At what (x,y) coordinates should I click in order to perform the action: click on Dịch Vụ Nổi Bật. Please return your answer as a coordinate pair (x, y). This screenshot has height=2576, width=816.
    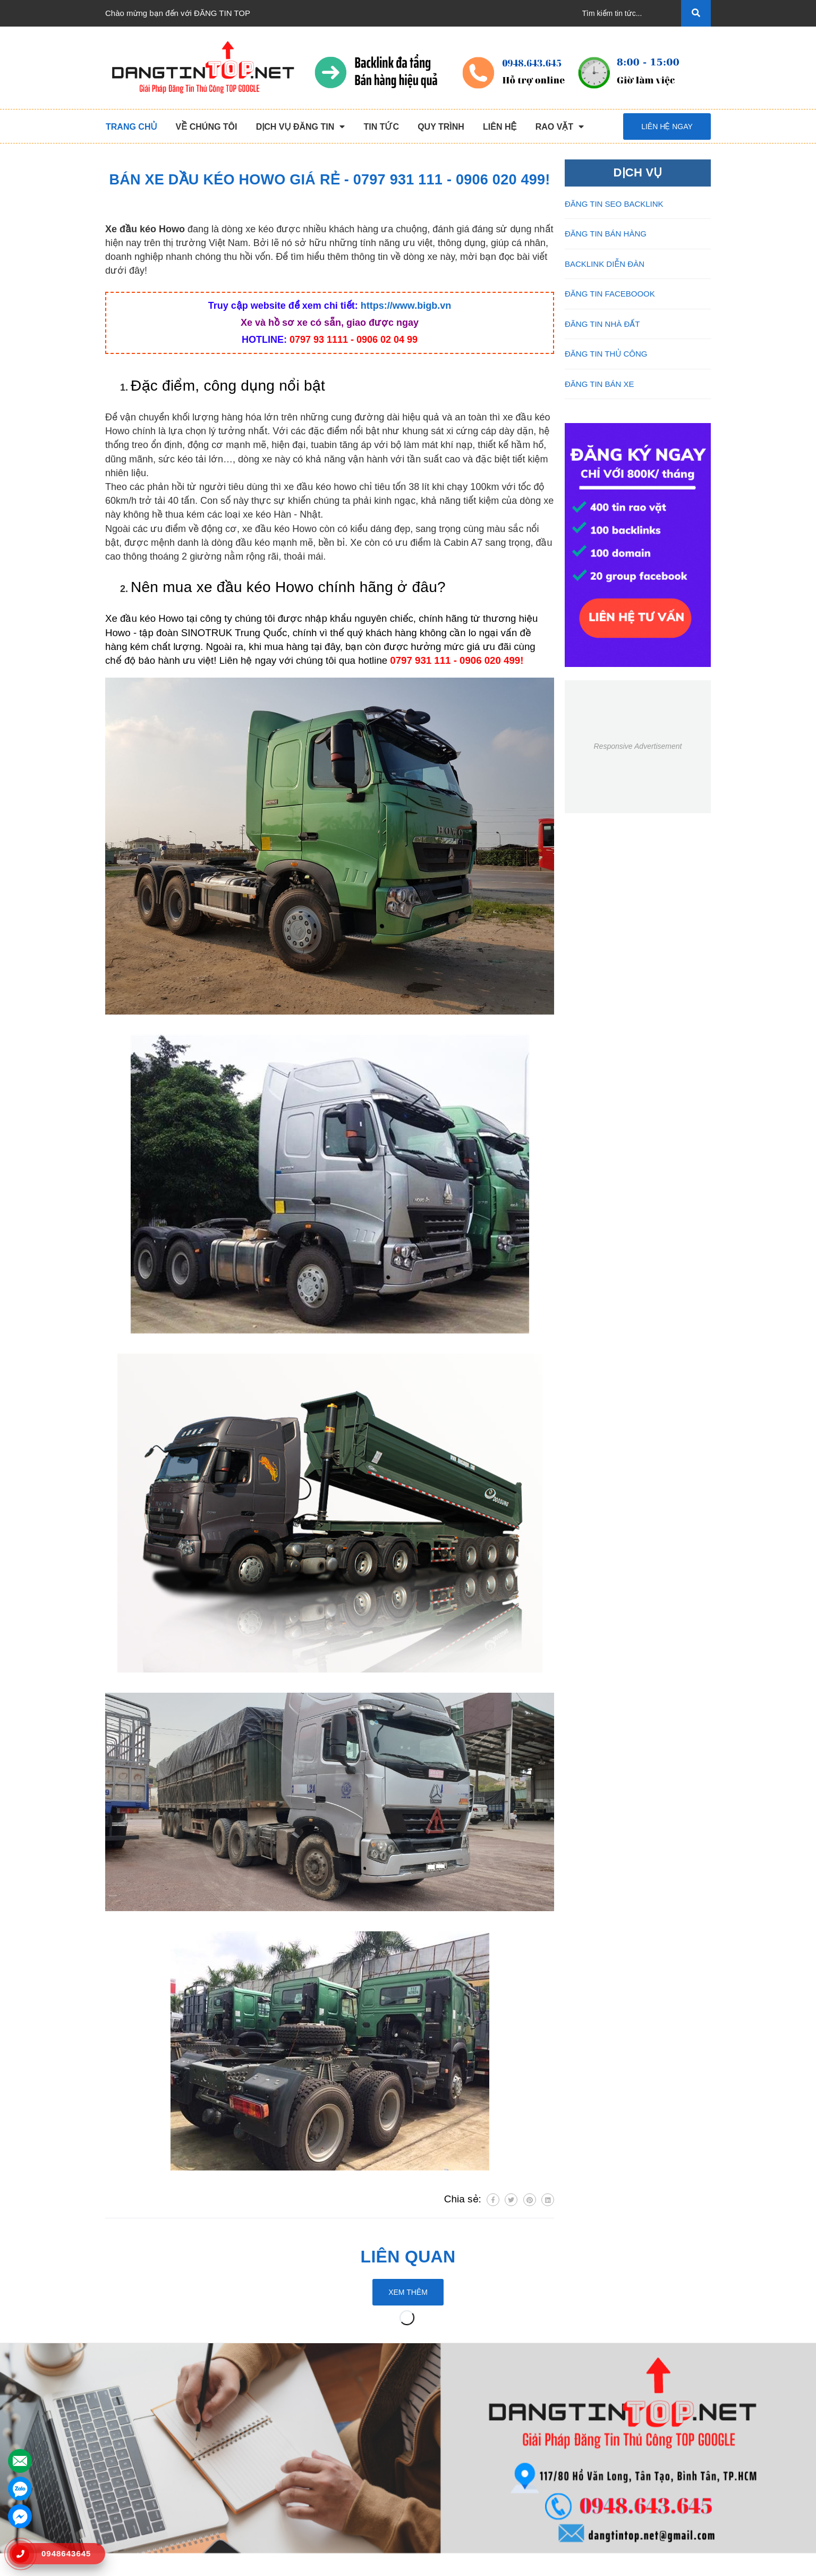
    Looking at the image, I should click on (133, 2446).